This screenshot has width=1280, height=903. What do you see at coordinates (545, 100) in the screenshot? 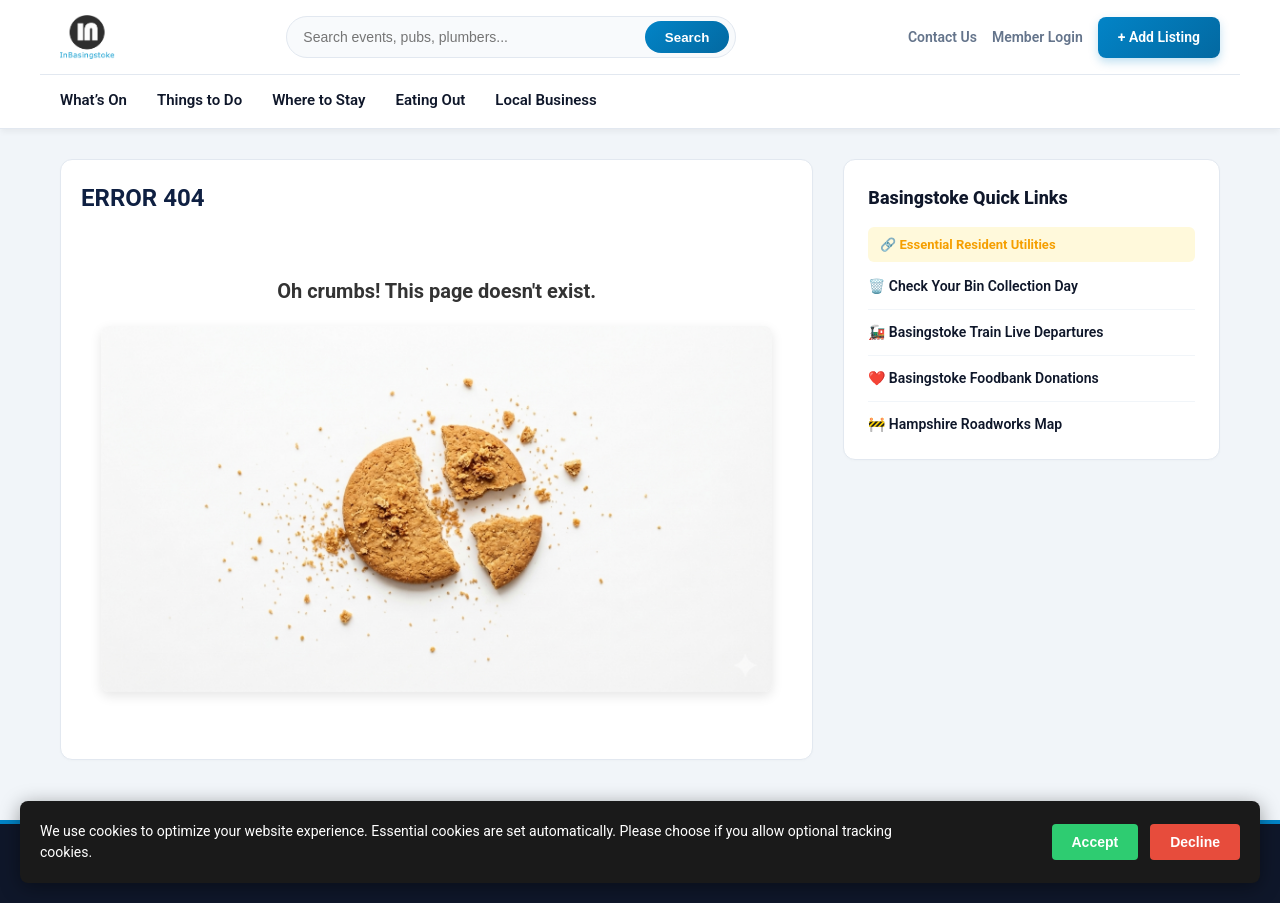
I see `Local Business` at bounding box center [545, 100].